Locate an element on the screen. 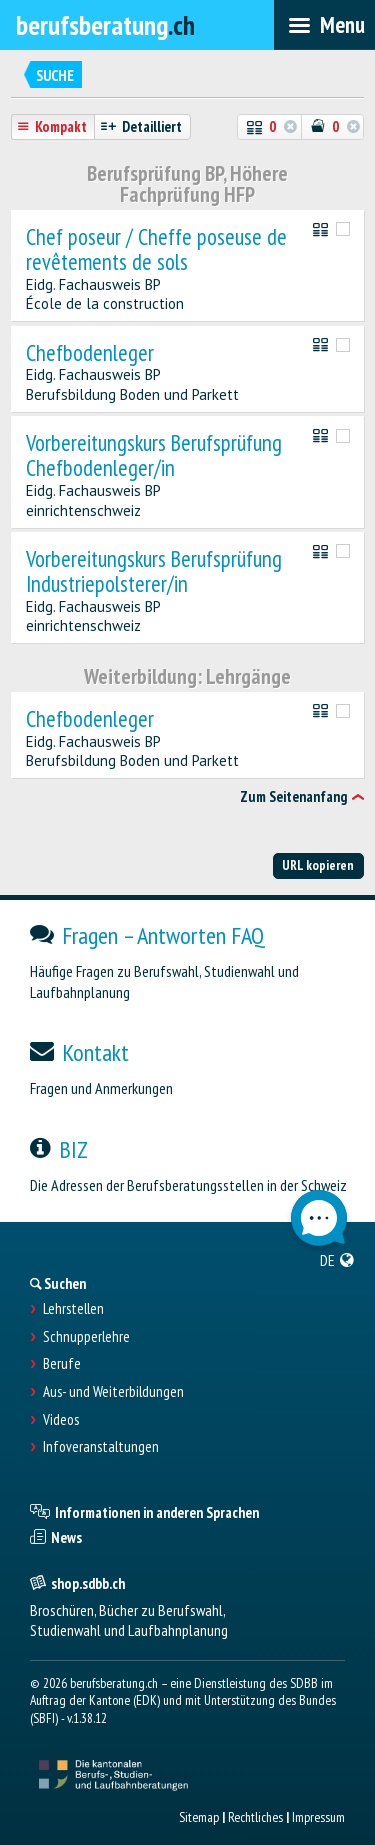 This screenshot has width=375, height=1845. Chef poseur / Cheffe poseuse de revêtements de sols is located at coordinates (156, 250).